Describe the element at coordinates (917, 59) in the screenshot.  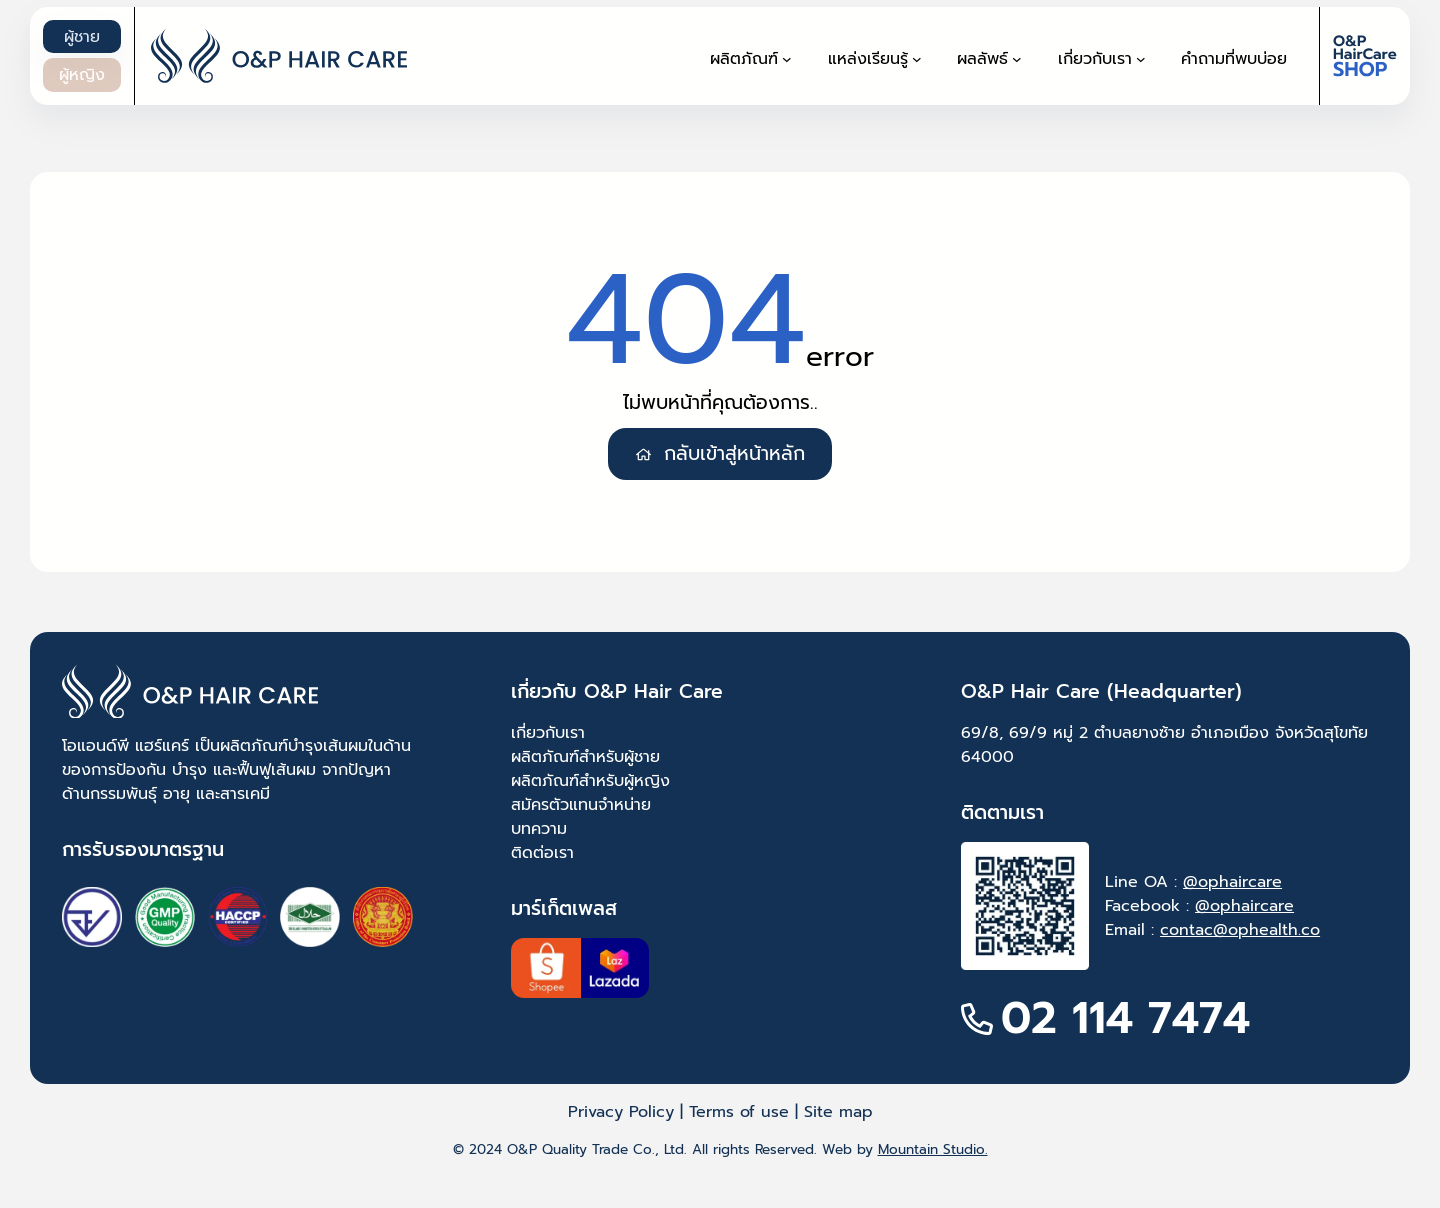
I see `[แหล่งเรียนรู้ submenu]` at that location.